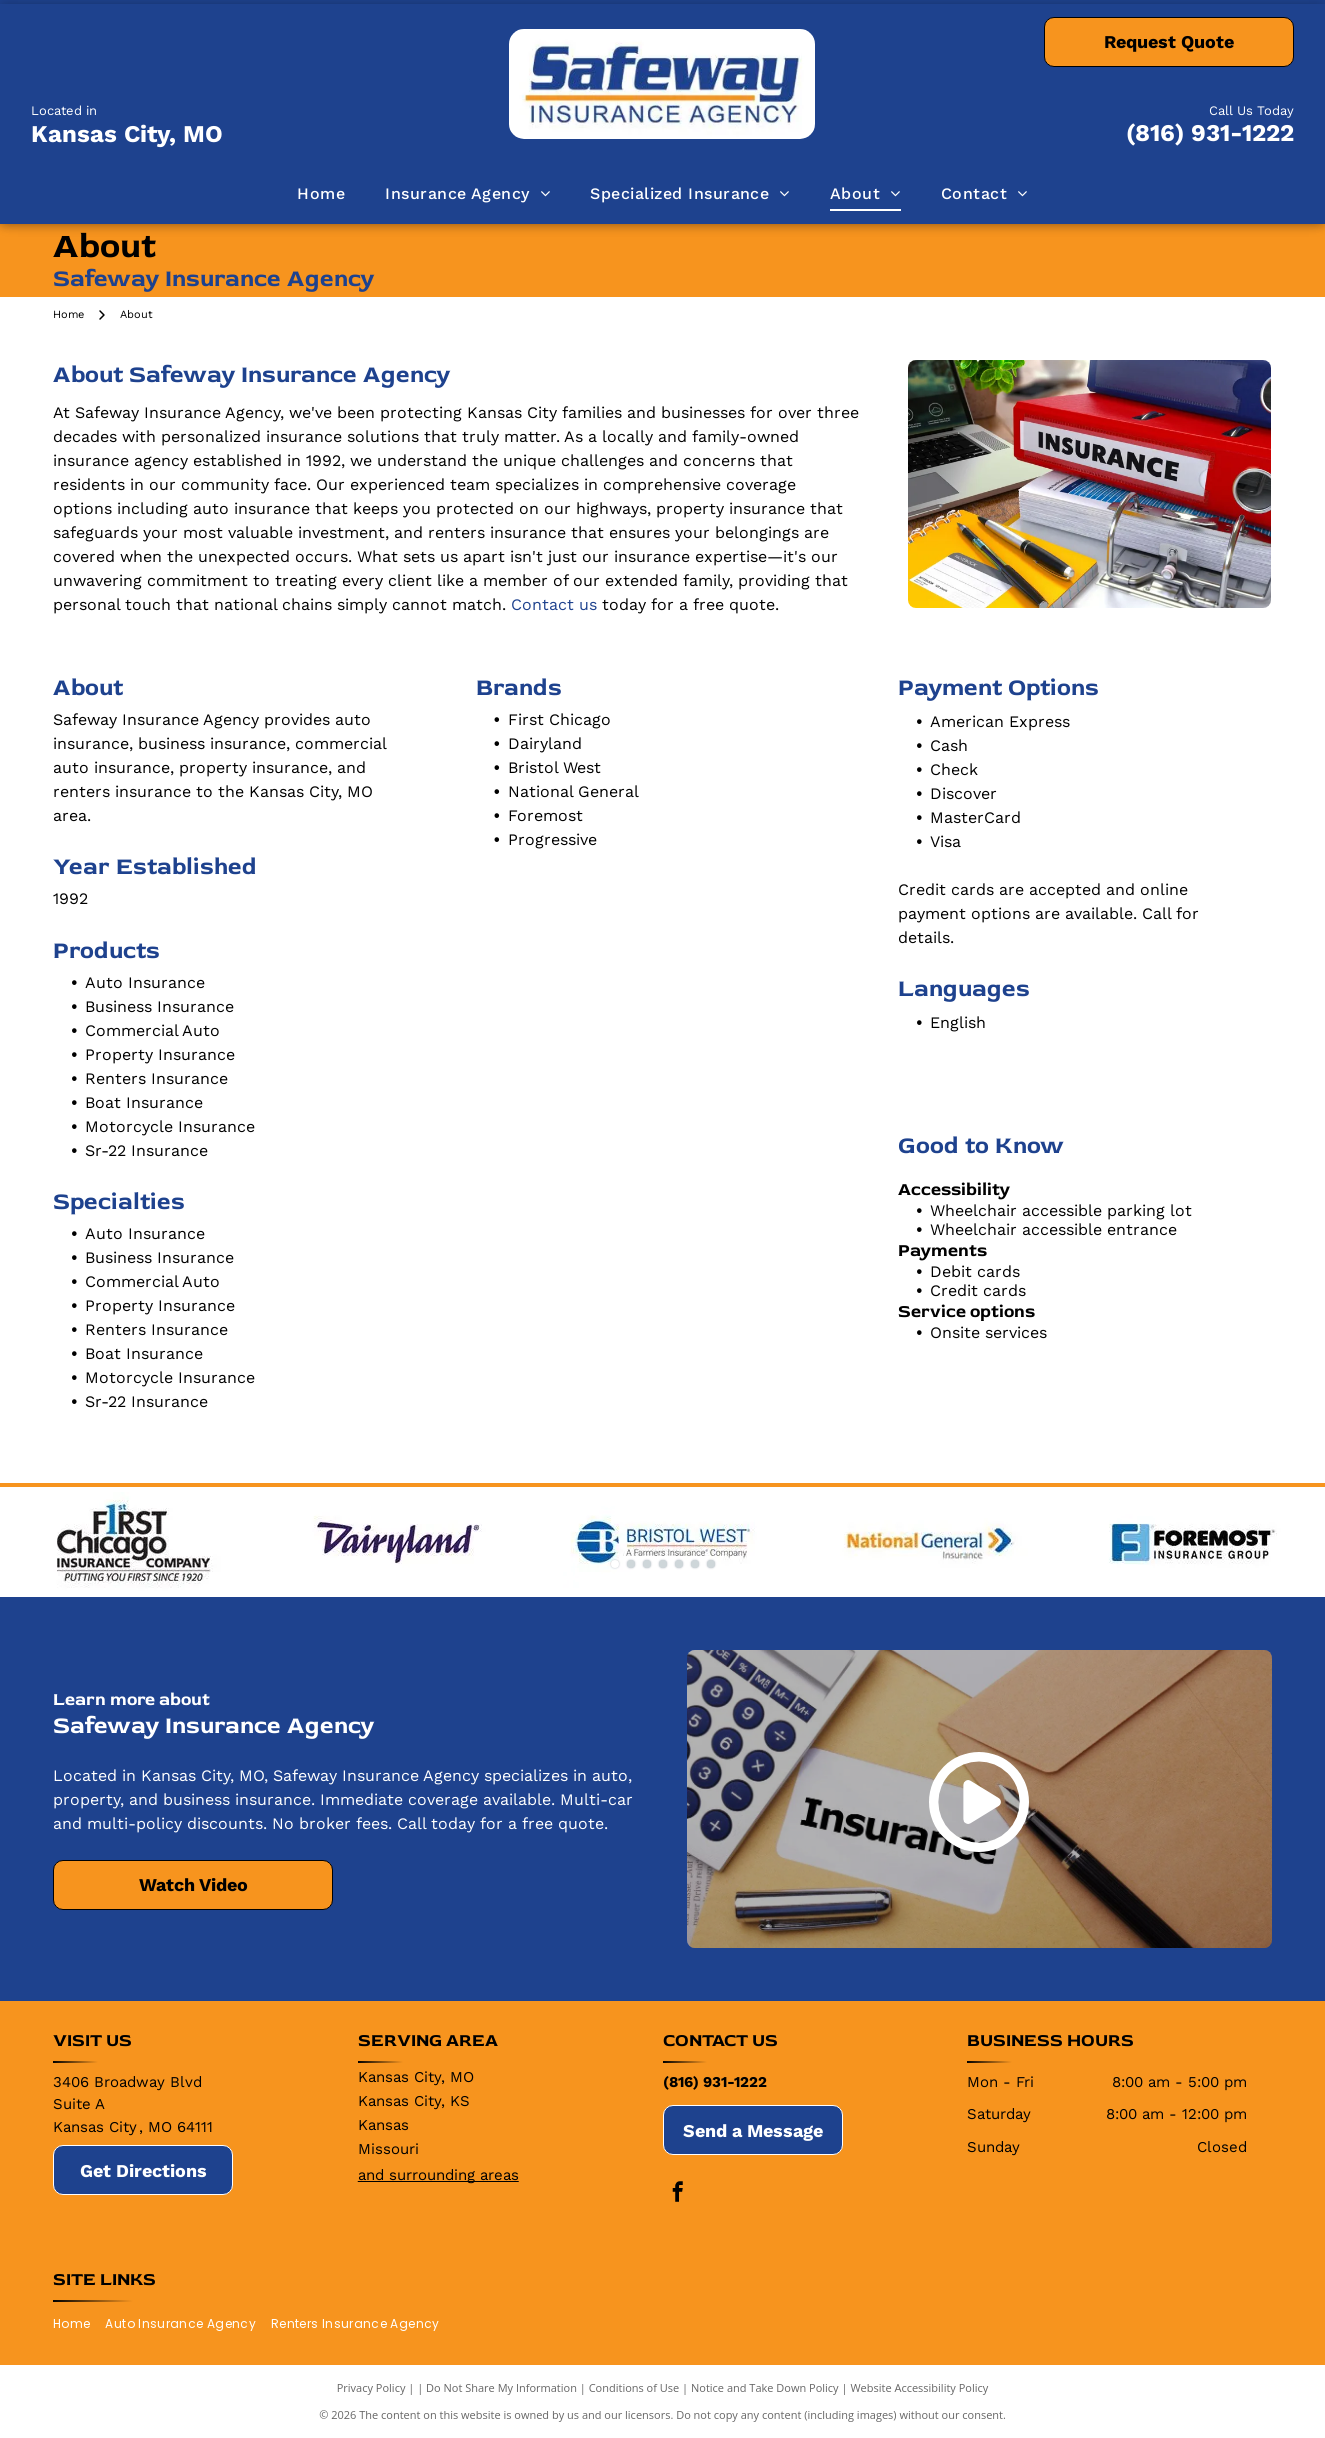 The height and width of the screenshot is (2438, 1325). What do you see at coordinates (501, 2387) in the screenshot?
I see `Do Not Share My Information` at bounding box center [501, 2387].